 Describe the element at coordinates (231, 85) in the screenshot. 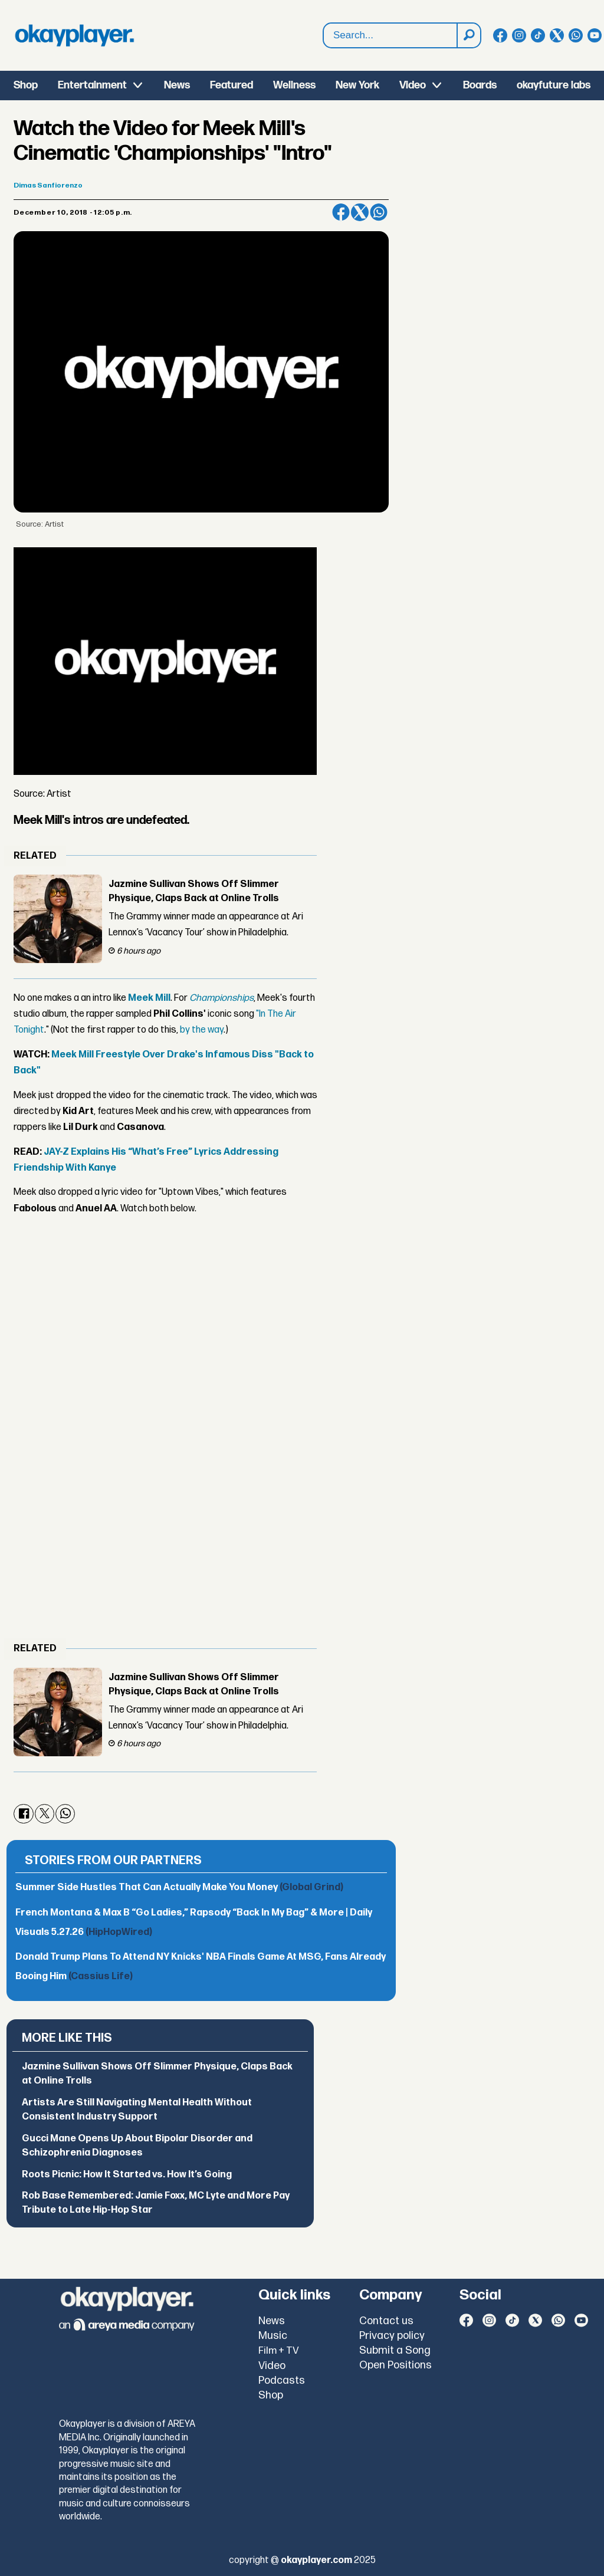

I see `Featured` at that location.